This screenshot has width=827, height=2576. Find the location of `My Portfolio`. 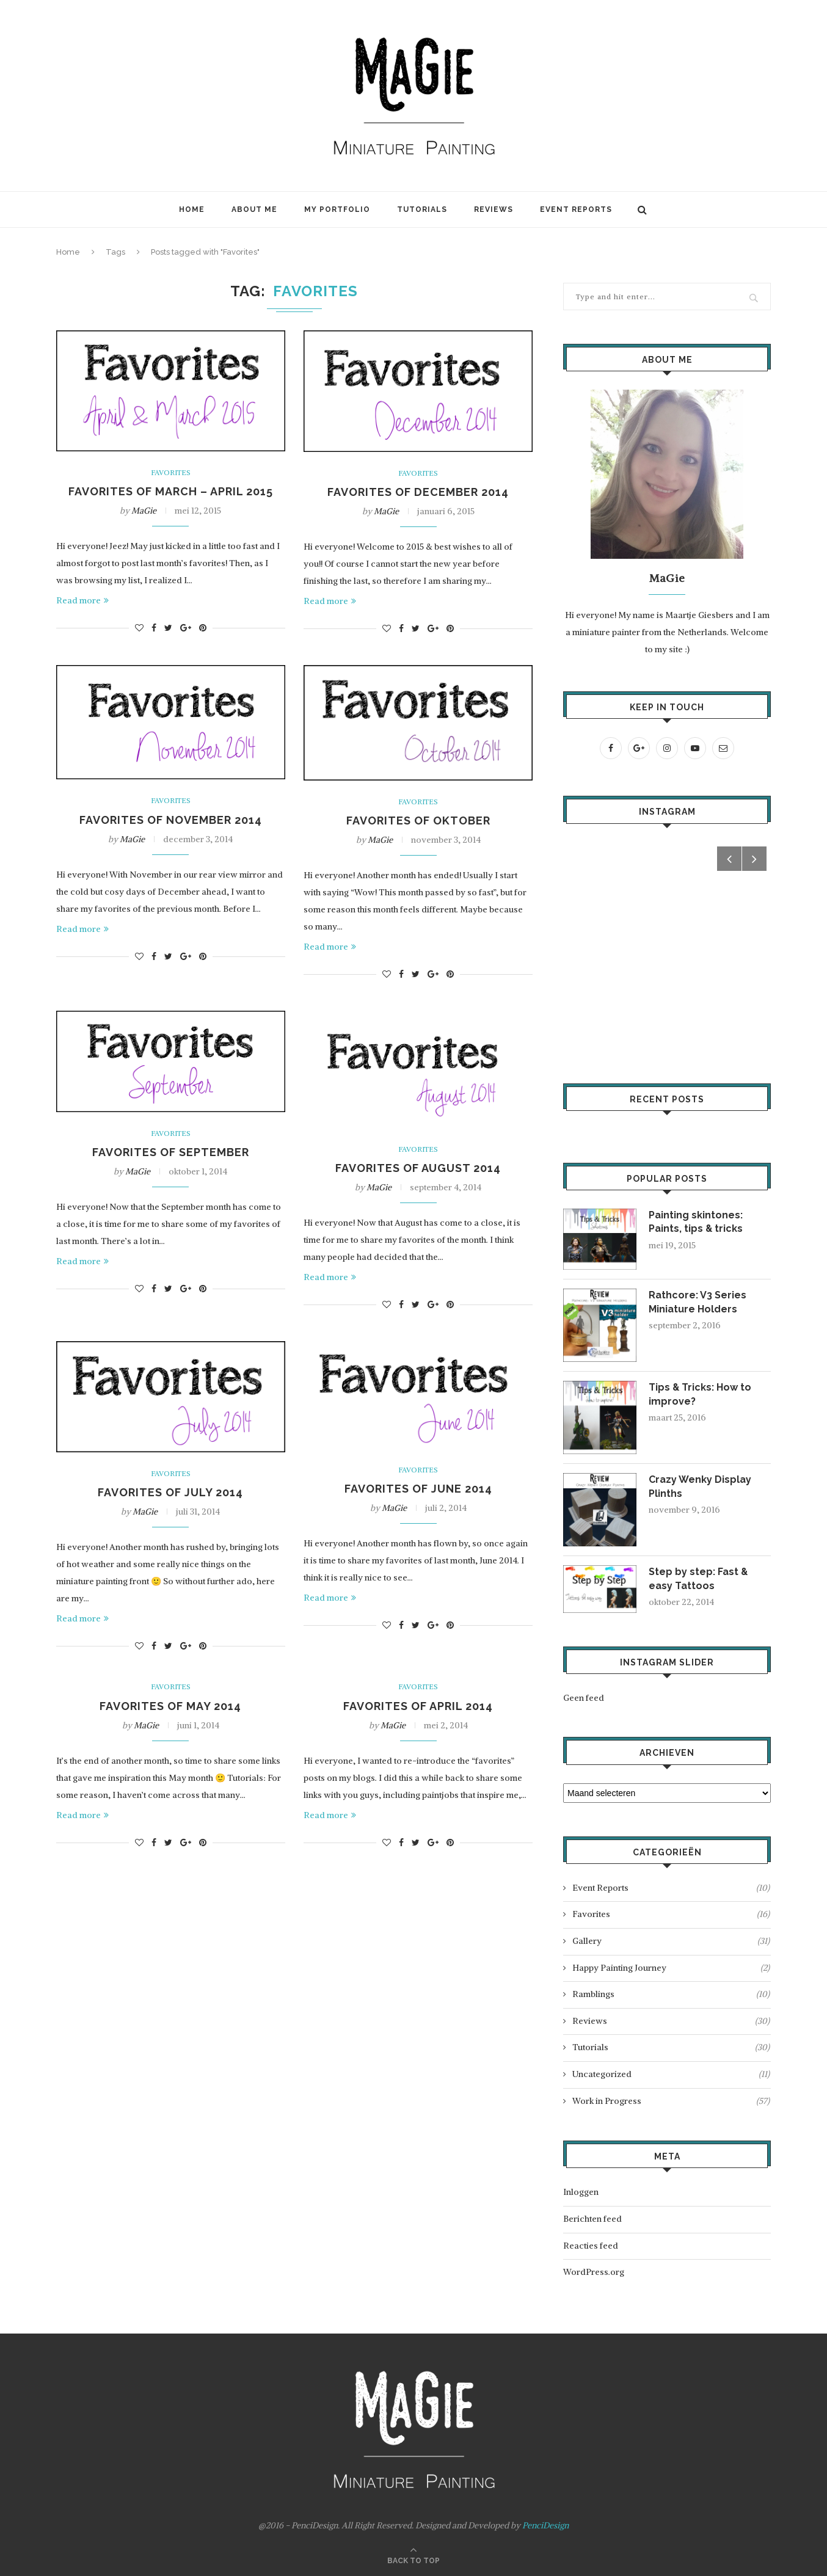

My Portfolio is located at coordinates (337, 209).